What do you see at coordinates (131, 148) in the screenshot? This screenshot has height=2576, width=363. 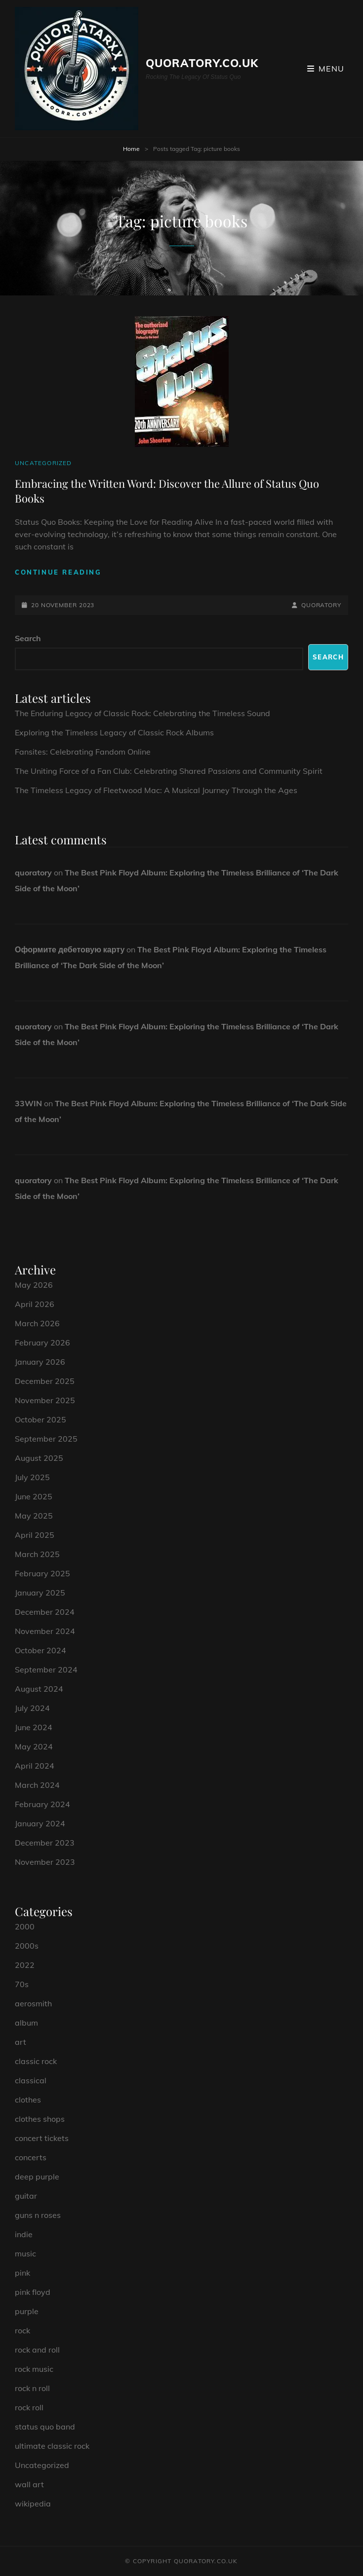 I see `Home` at bounding box center [131, 148].